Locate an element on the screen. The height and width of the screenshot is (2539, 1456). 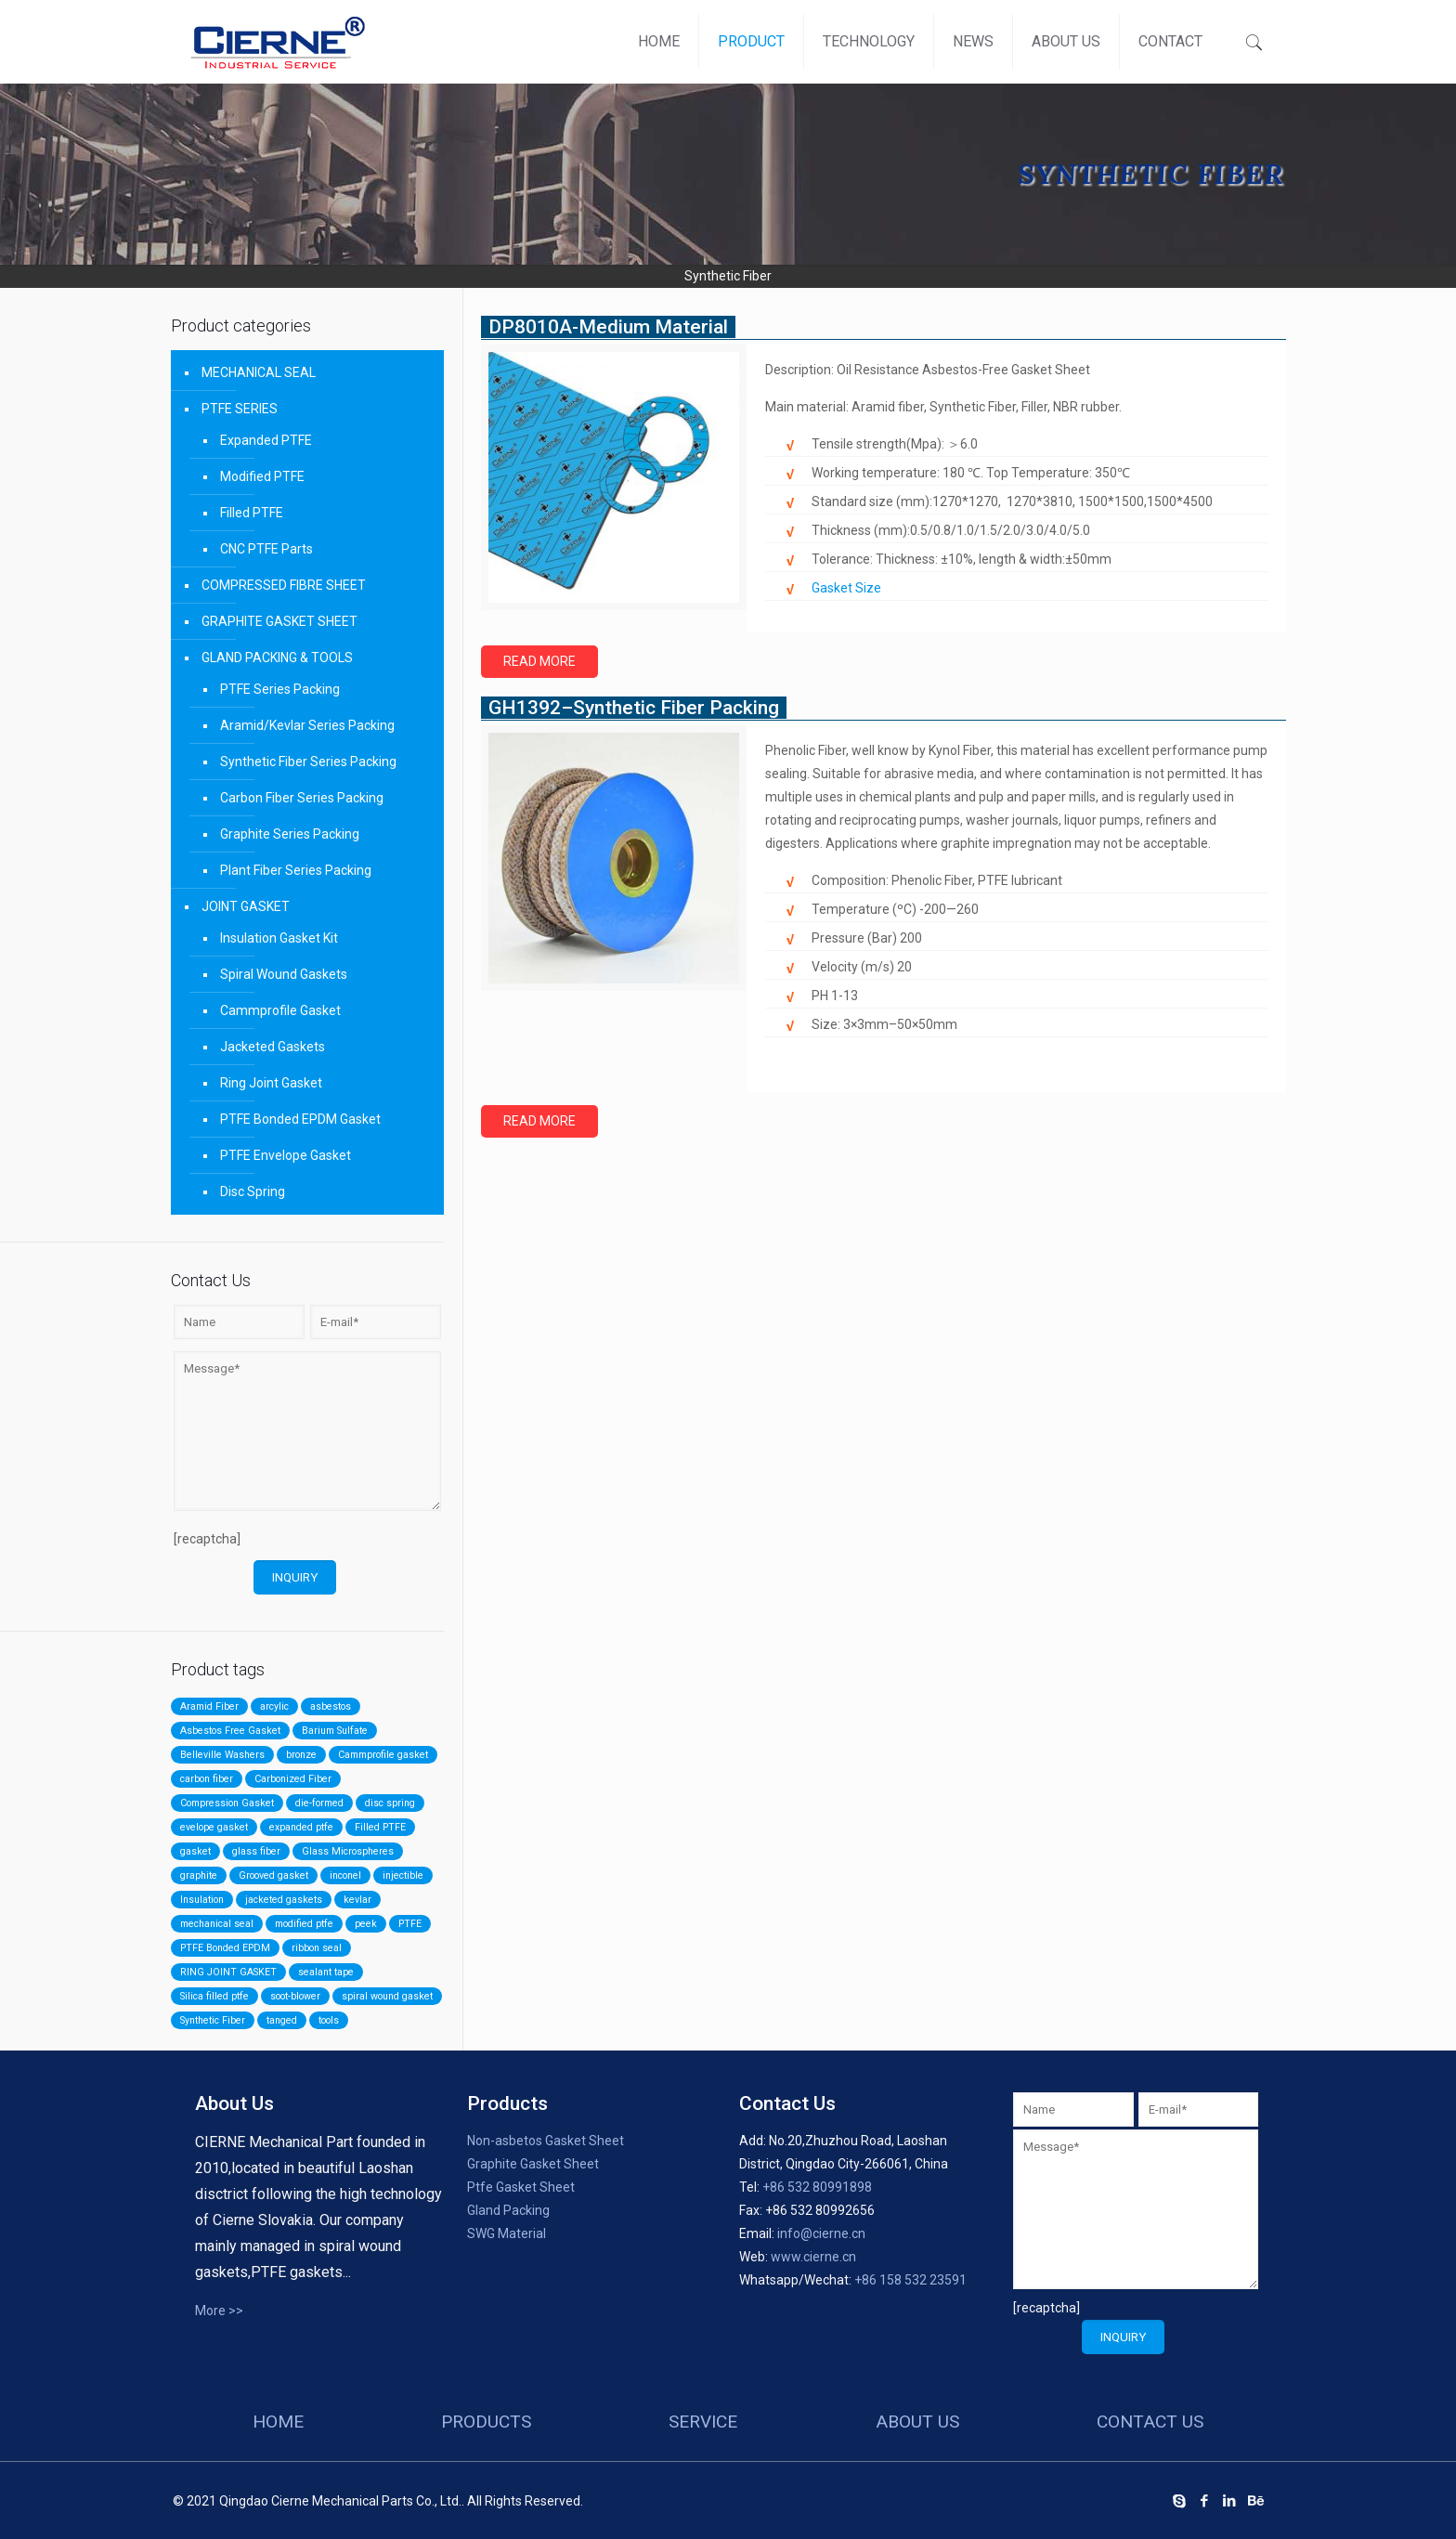
+86 532 80991898 is located at coordinates (817, 2187).